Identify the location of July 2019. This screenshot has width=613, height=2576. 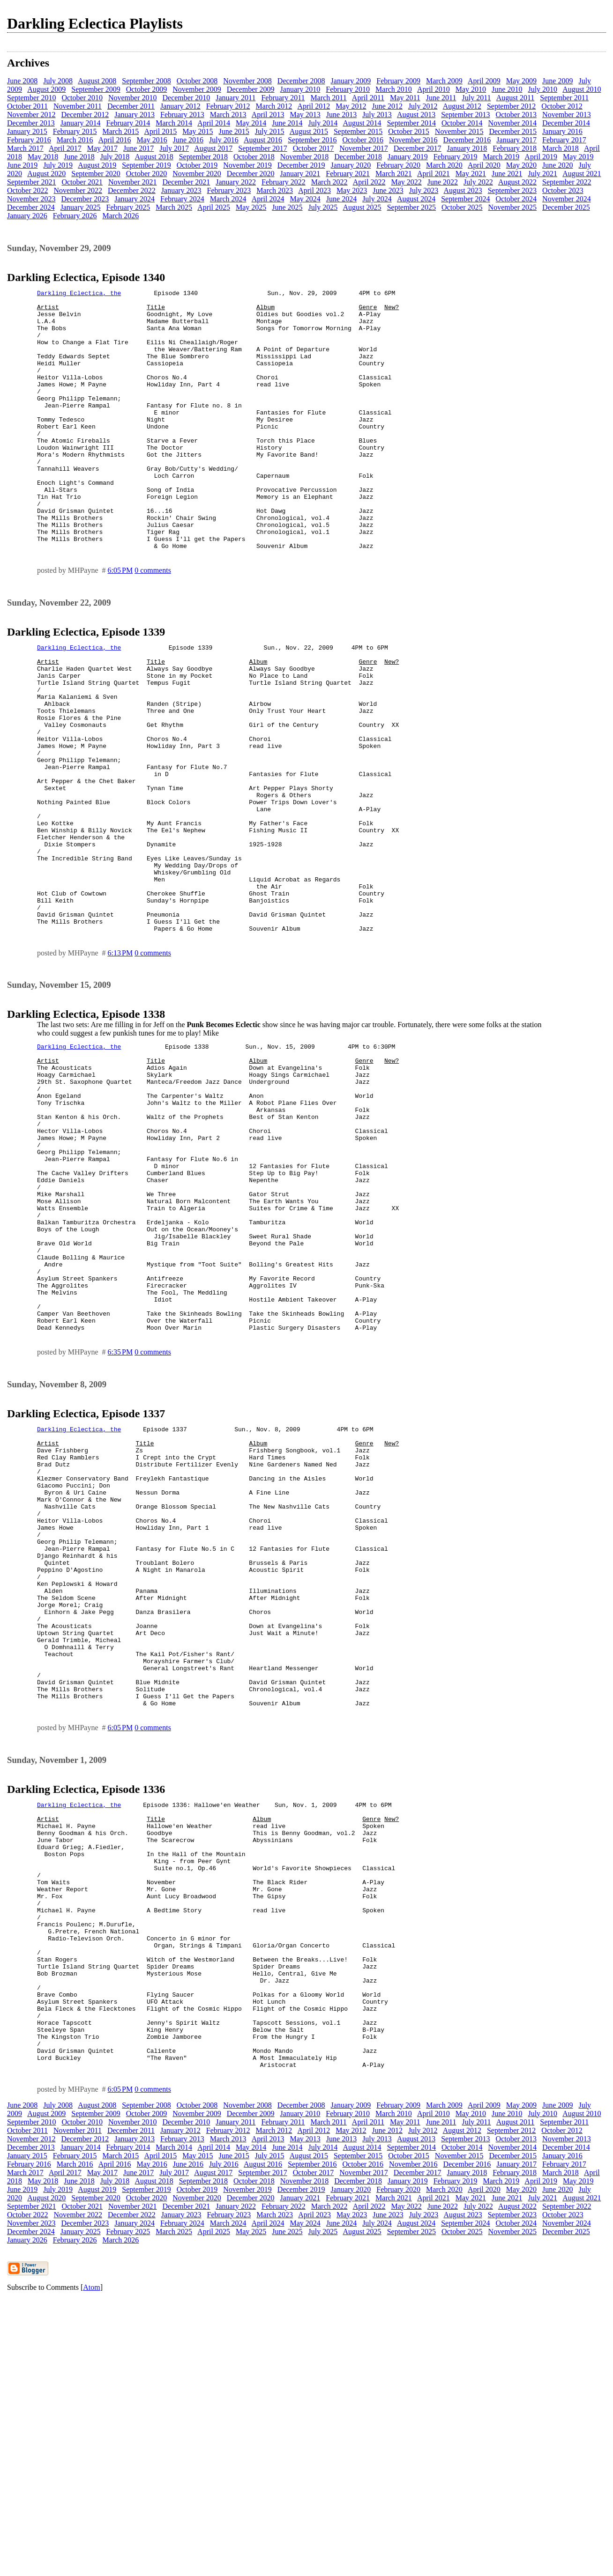
(58, 165).